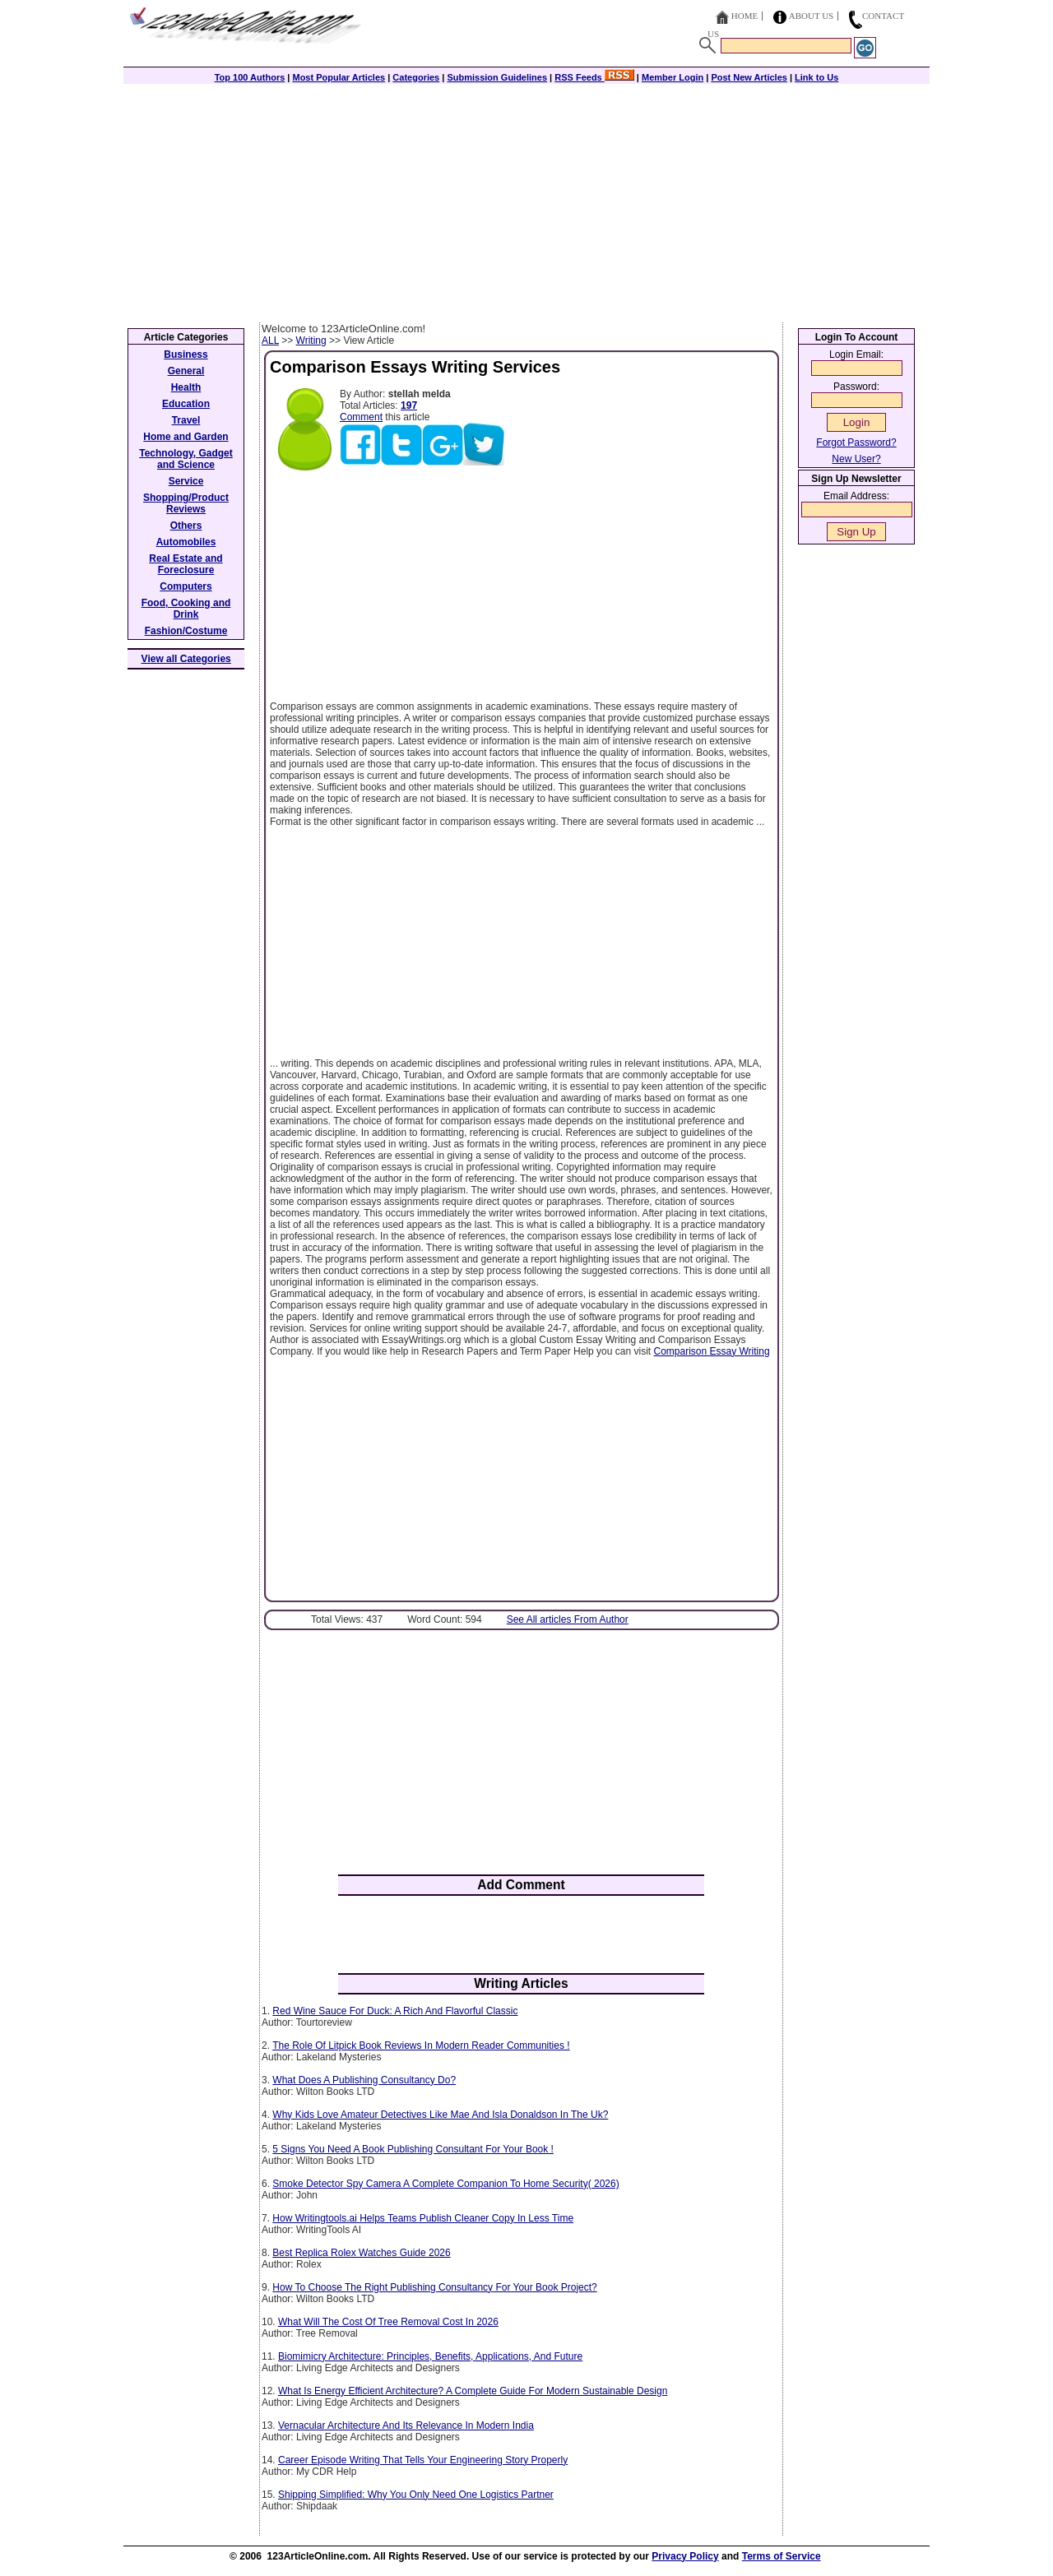  Describe the element at coordinates (311, 340) in the screenshot. I see `Writing` at that location.